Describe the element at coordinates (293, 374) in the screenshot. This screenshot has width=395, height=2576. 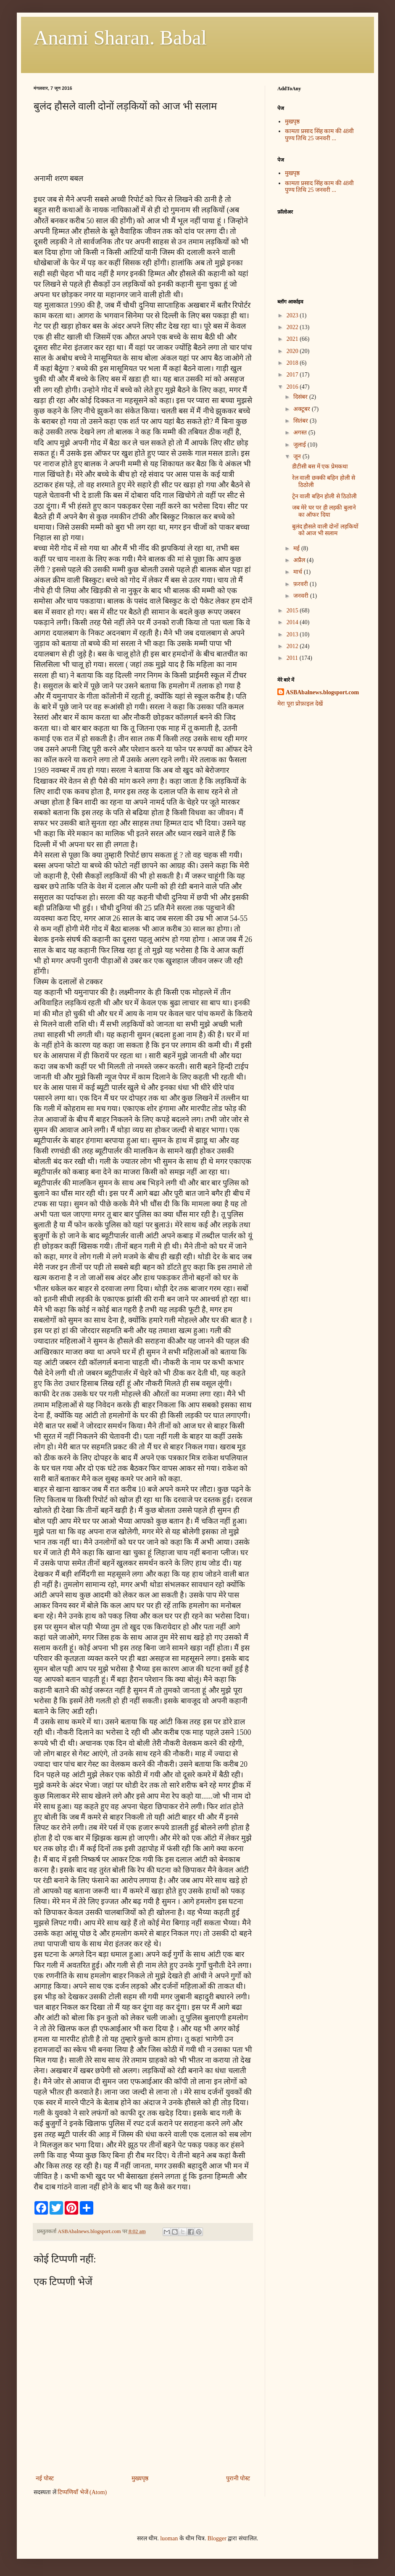
I see `2017` at that location.